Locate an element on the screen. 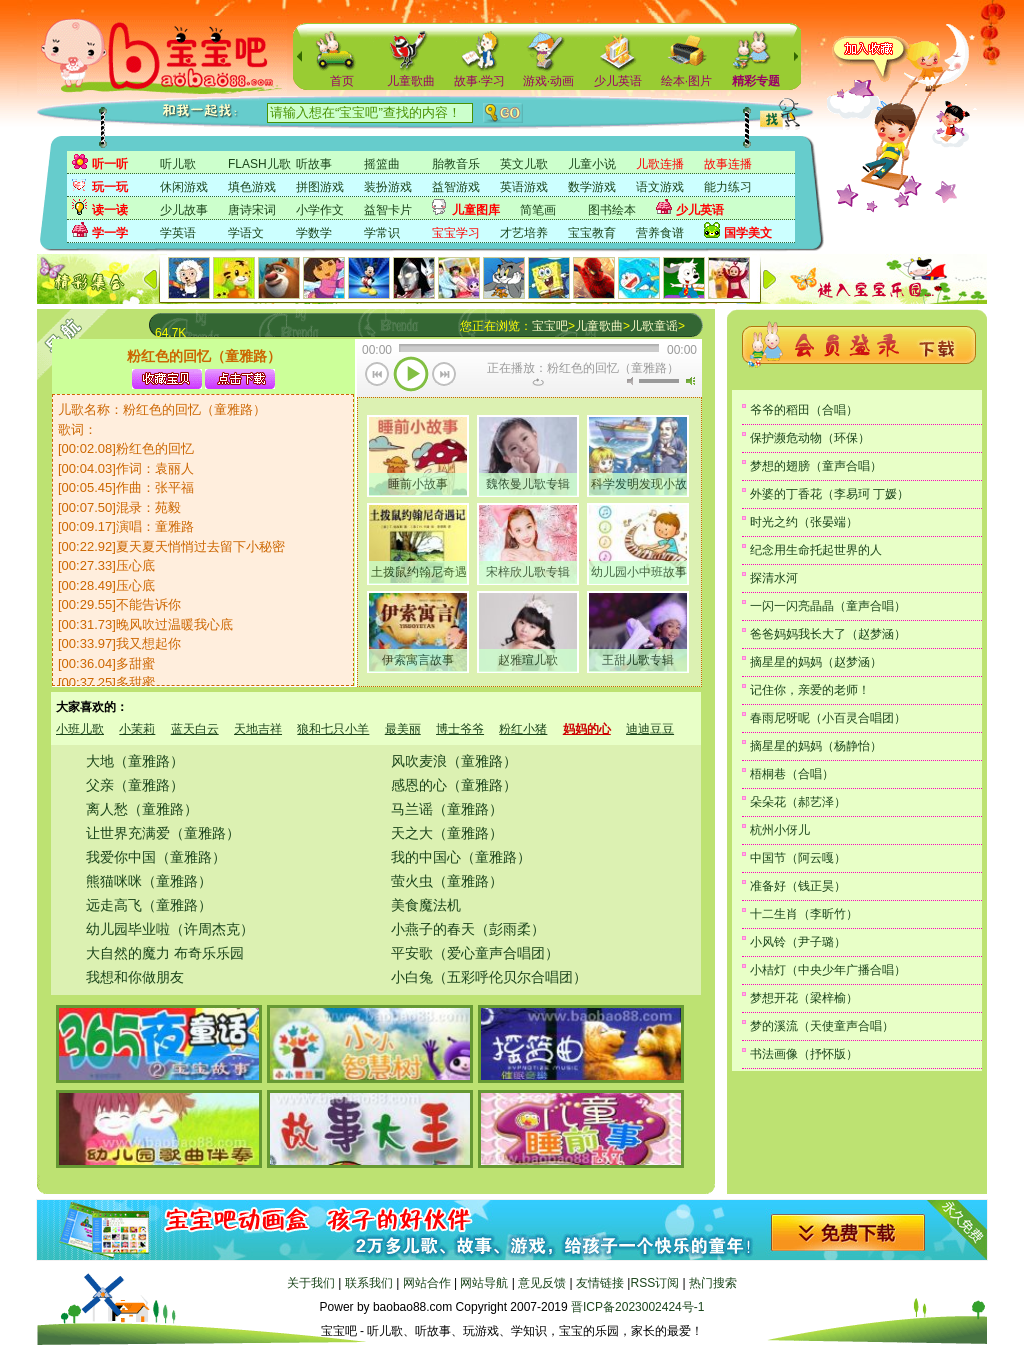  少儿故事 is located at coordinates (184, 210).